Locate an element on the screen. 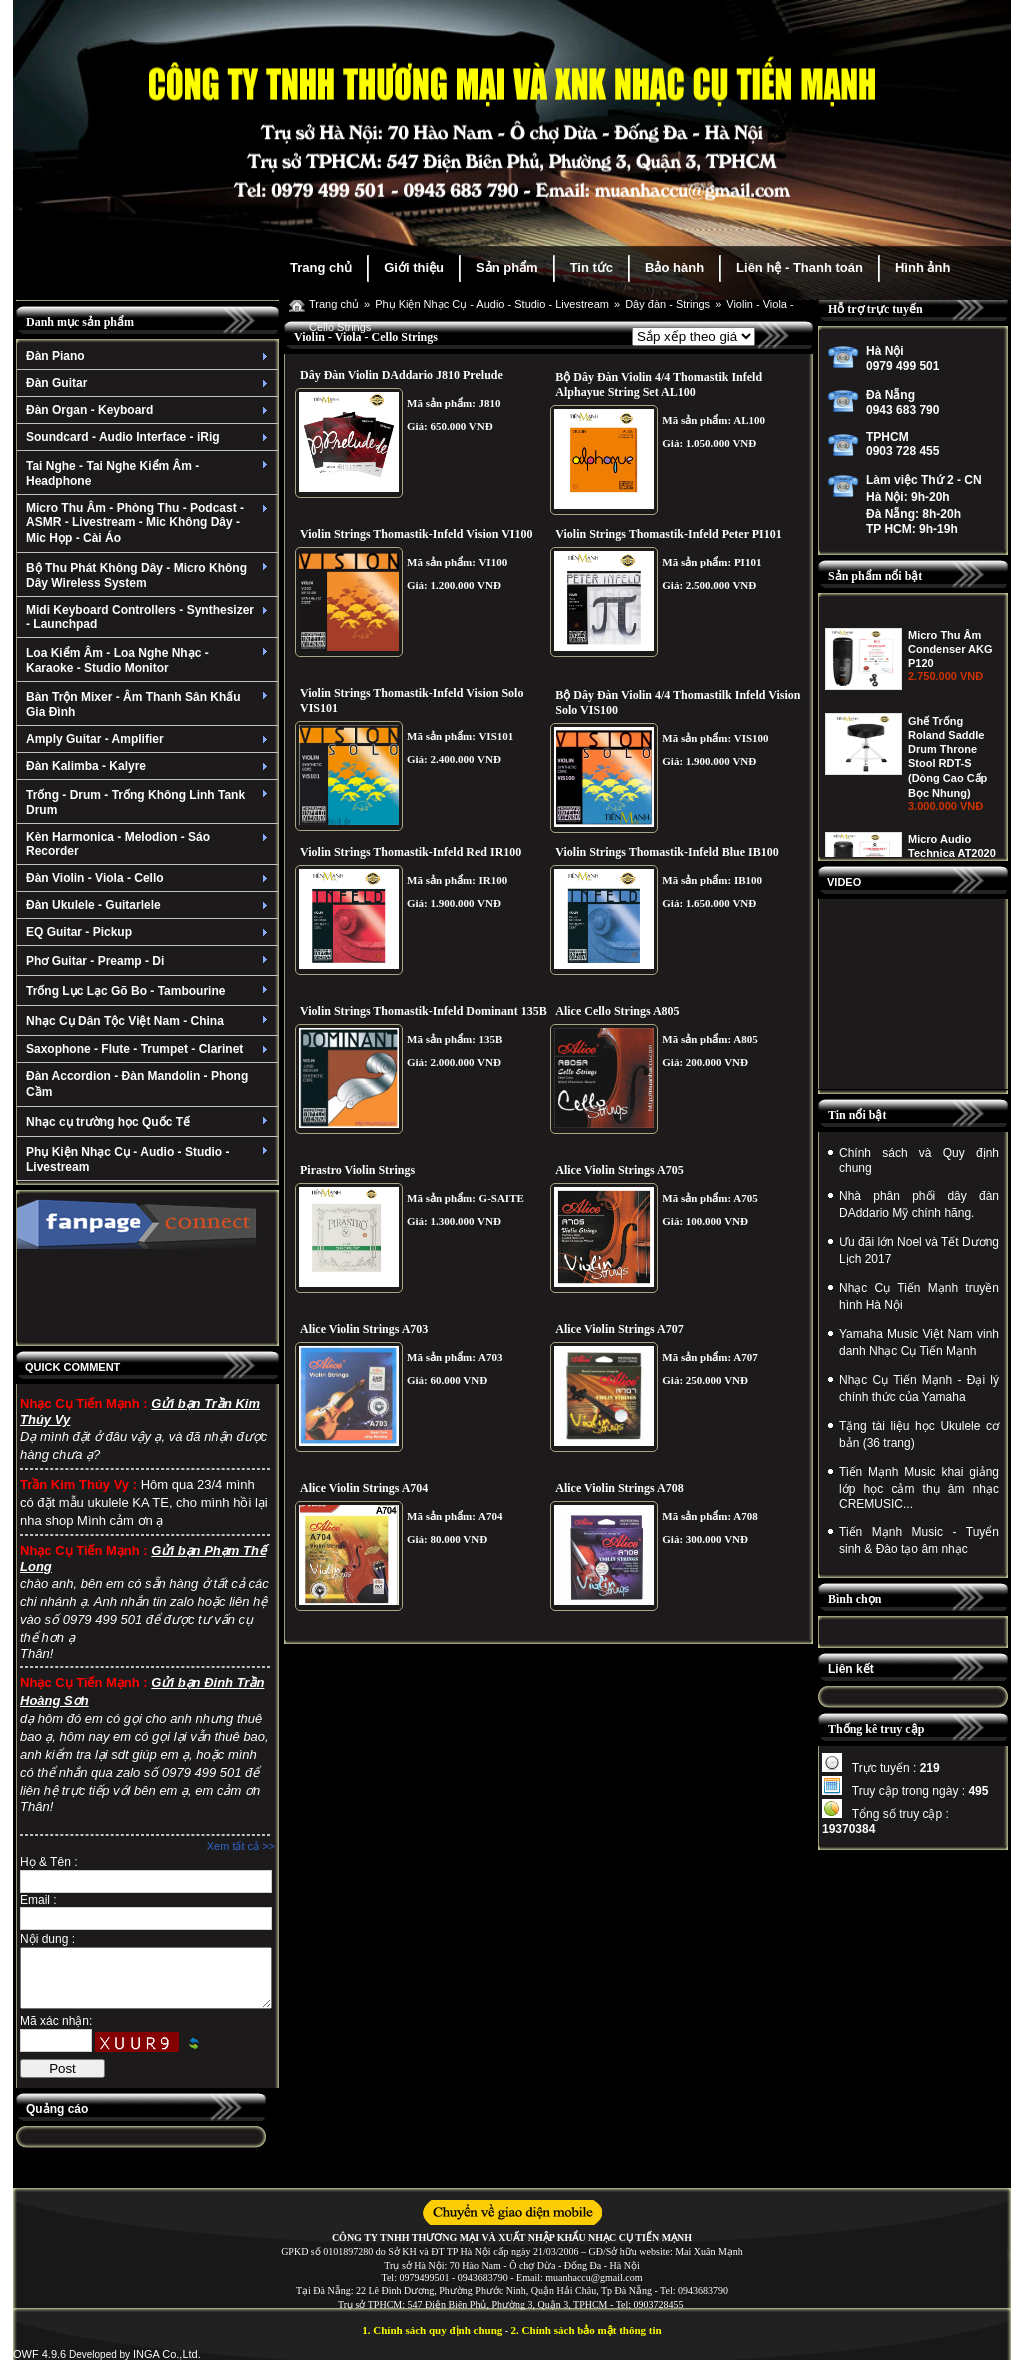  Micro Thu Âm - Phòng Thu - Podcast - ASMR - Livestream - Mic Không Dây - Mic Họp - Cài Áo is located at coordinates (149, 523).